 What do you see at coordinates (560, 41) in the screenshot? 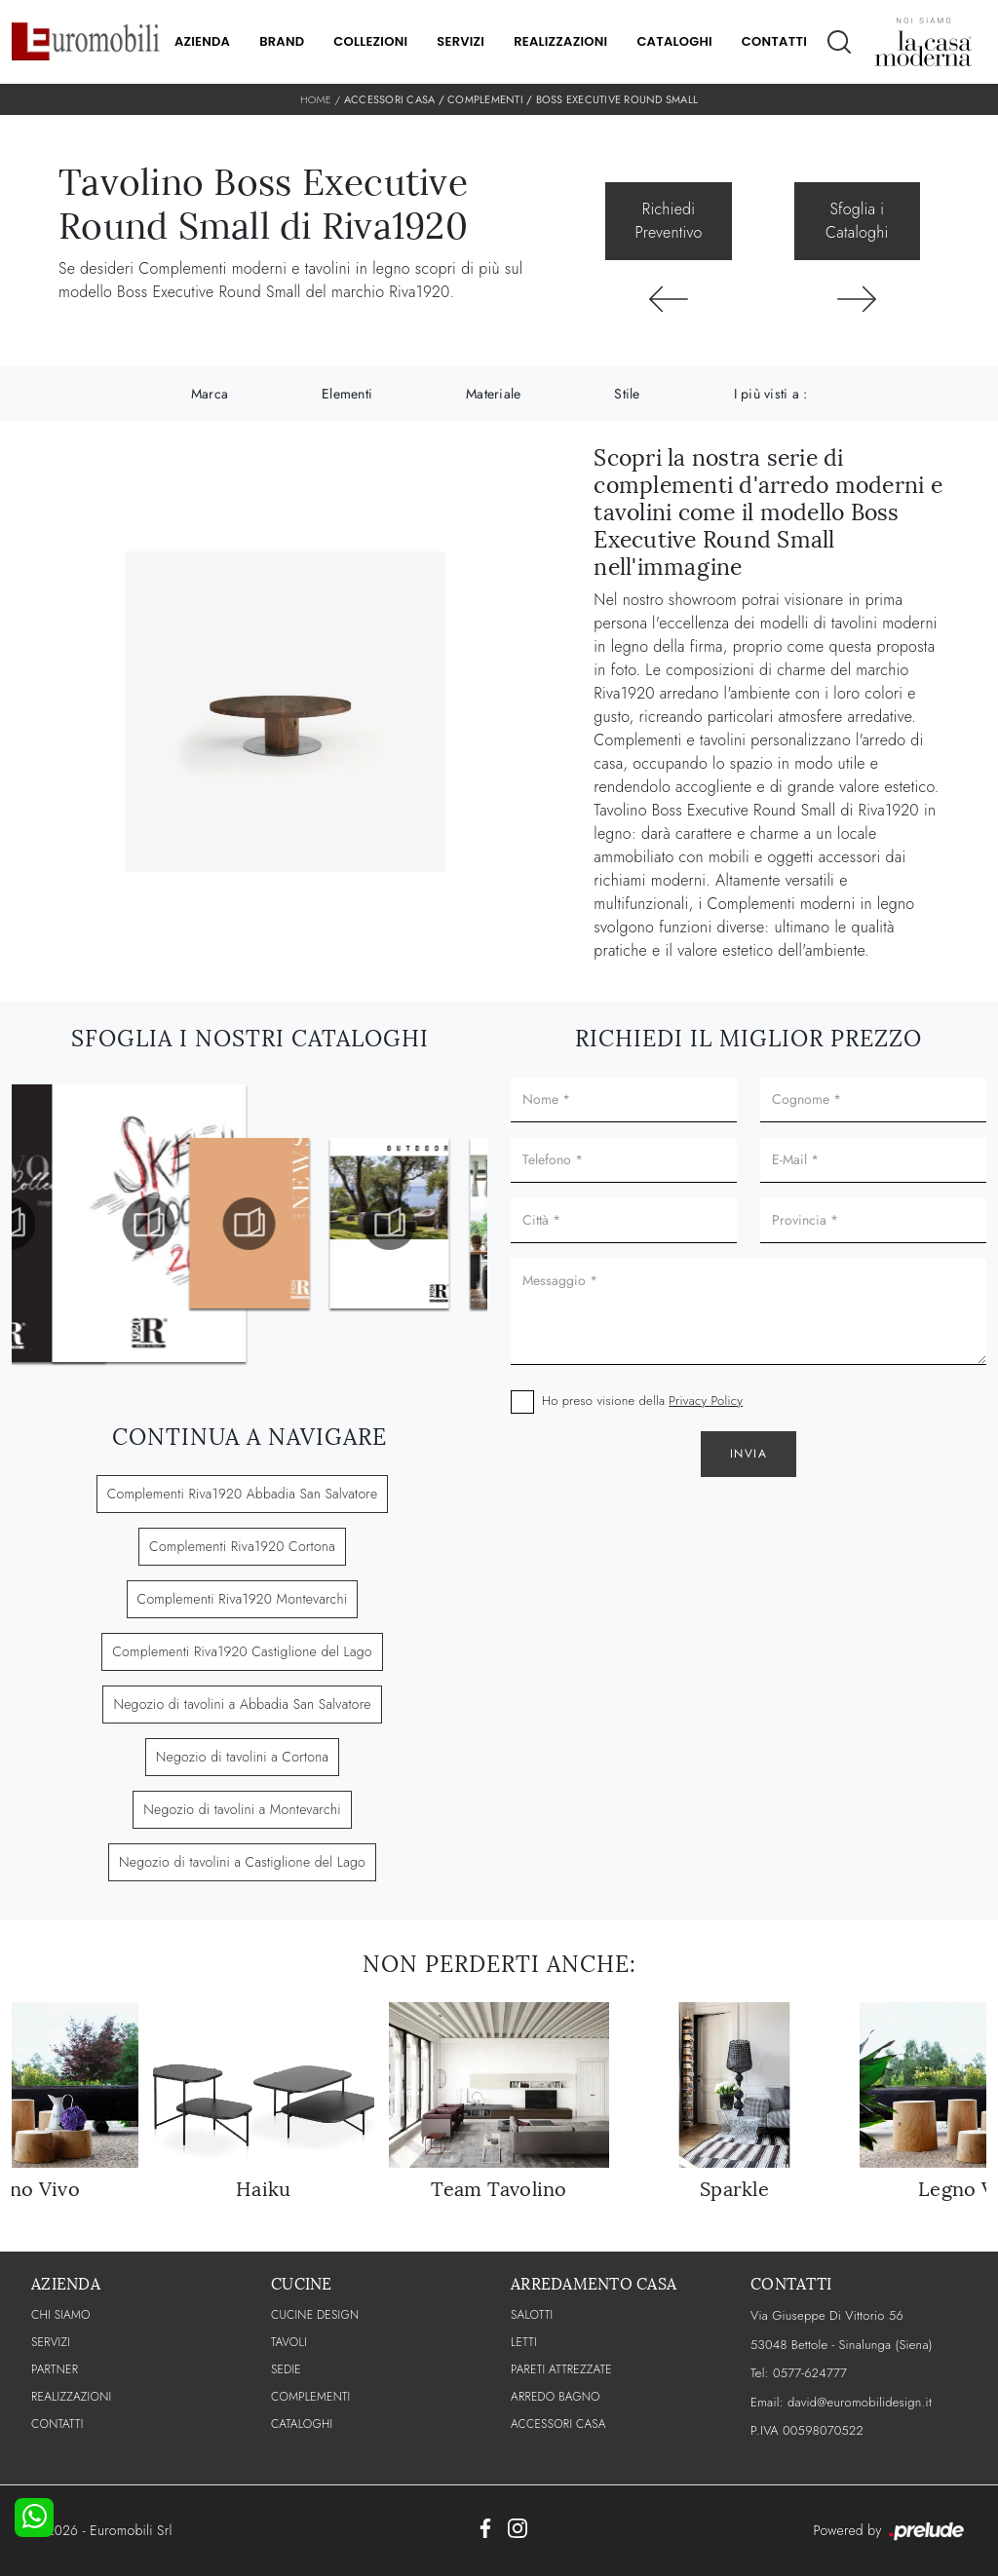
I see `Realizzazioni` at bounding box center [560, 41].